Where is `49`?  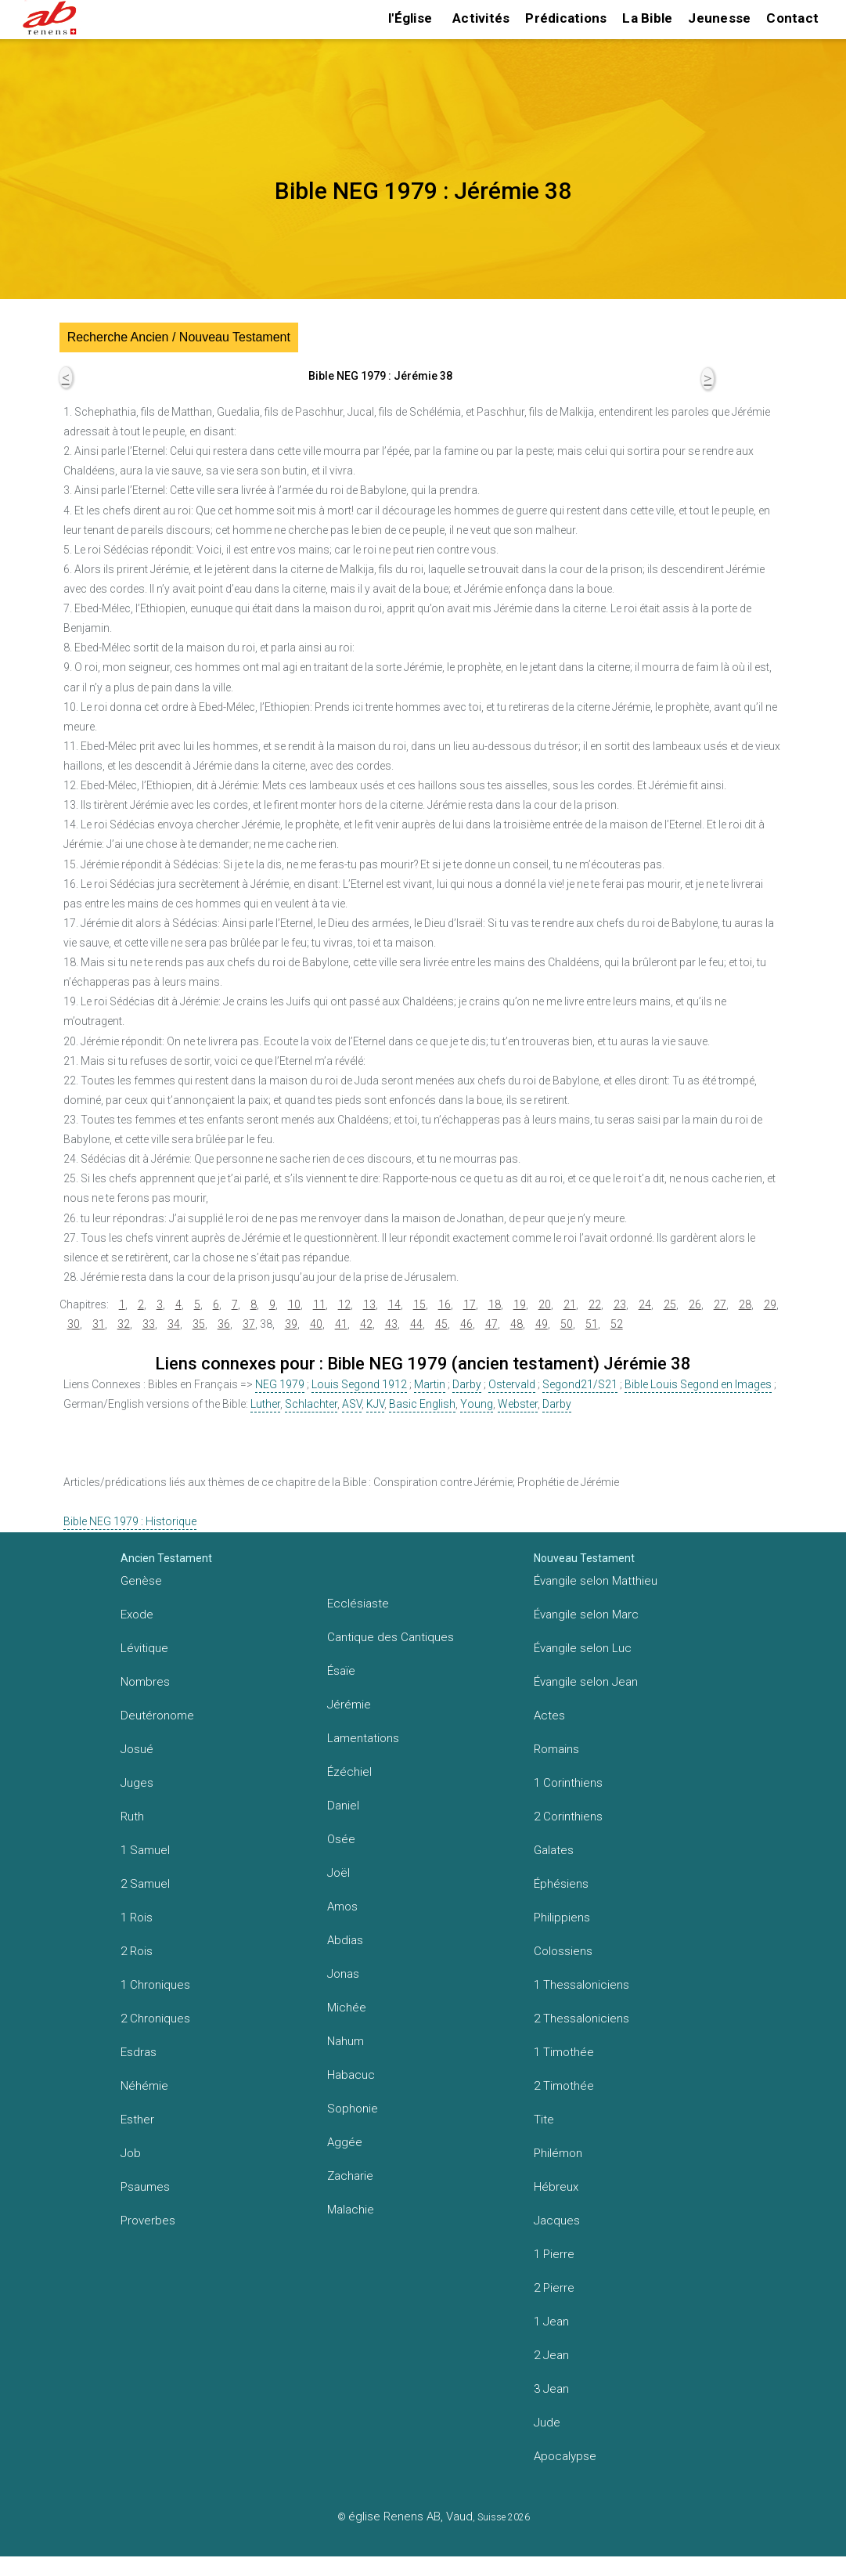
49 is located at coordinates (541, 1324).